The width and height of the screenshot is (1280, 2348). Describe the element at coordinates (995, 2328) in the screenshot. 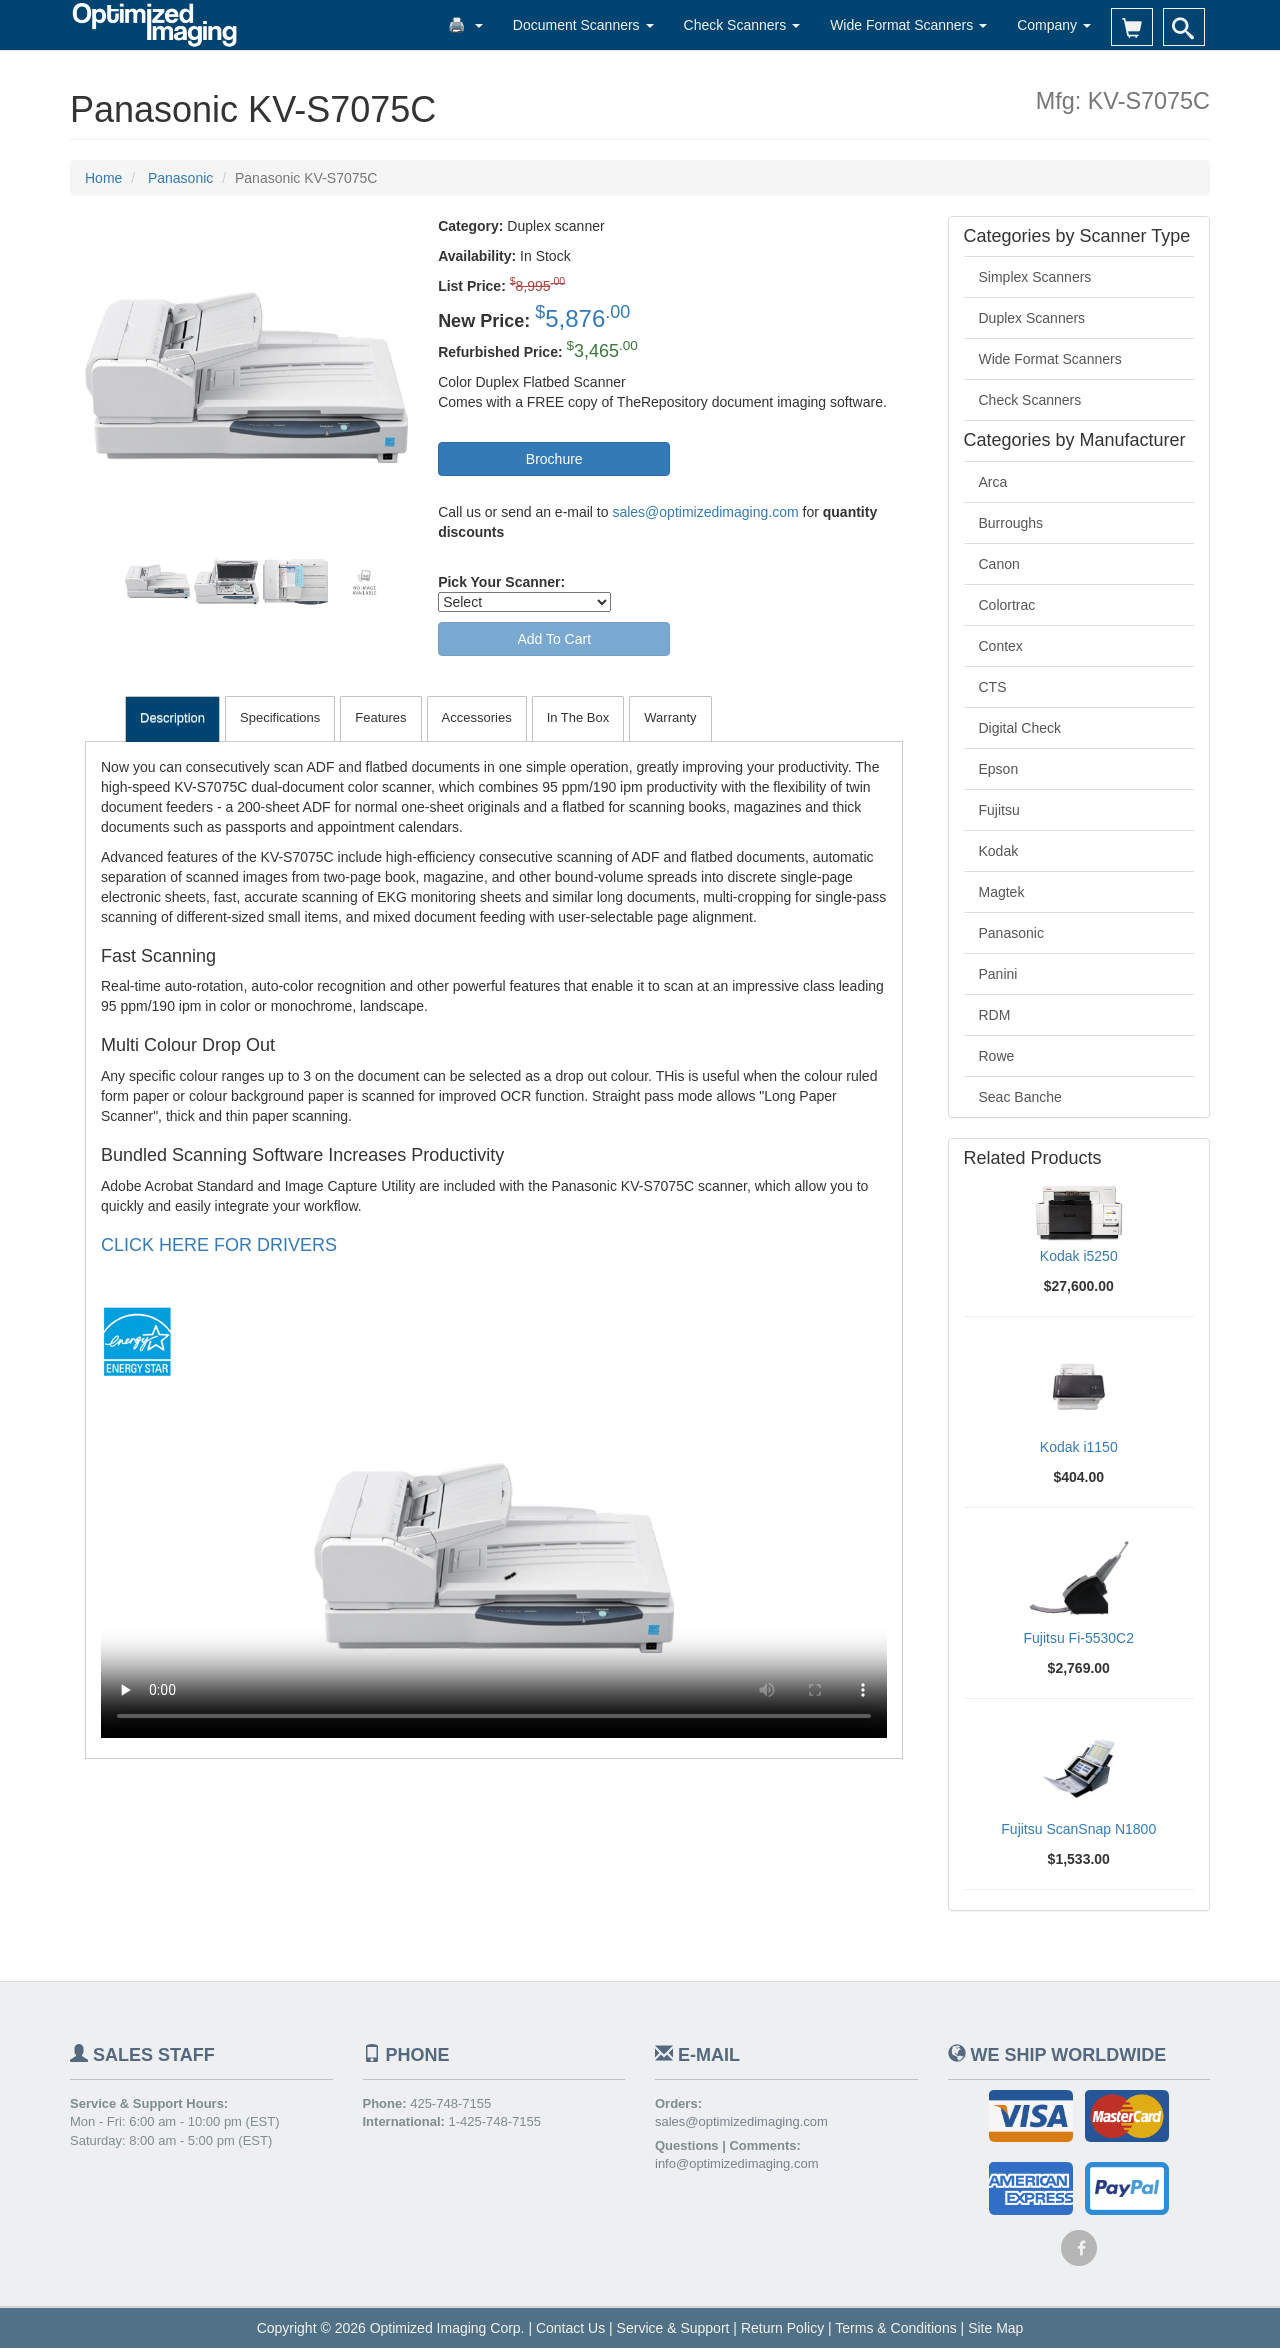

I see `Site Map` at that location.